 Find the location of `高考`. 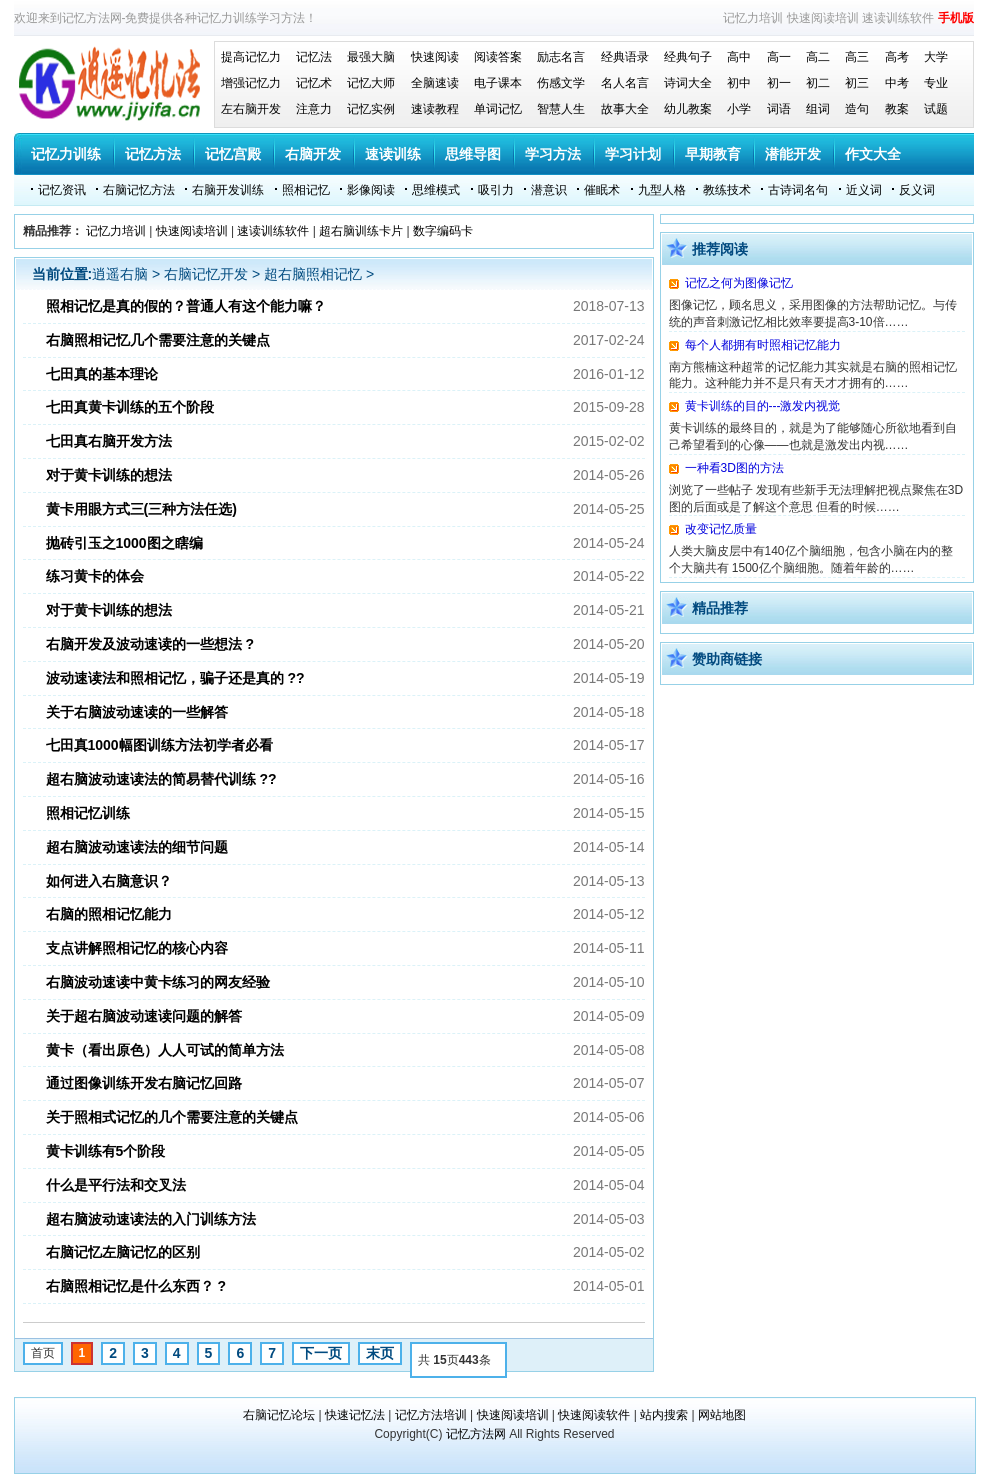

高考 is located at coordinates (897, 57).